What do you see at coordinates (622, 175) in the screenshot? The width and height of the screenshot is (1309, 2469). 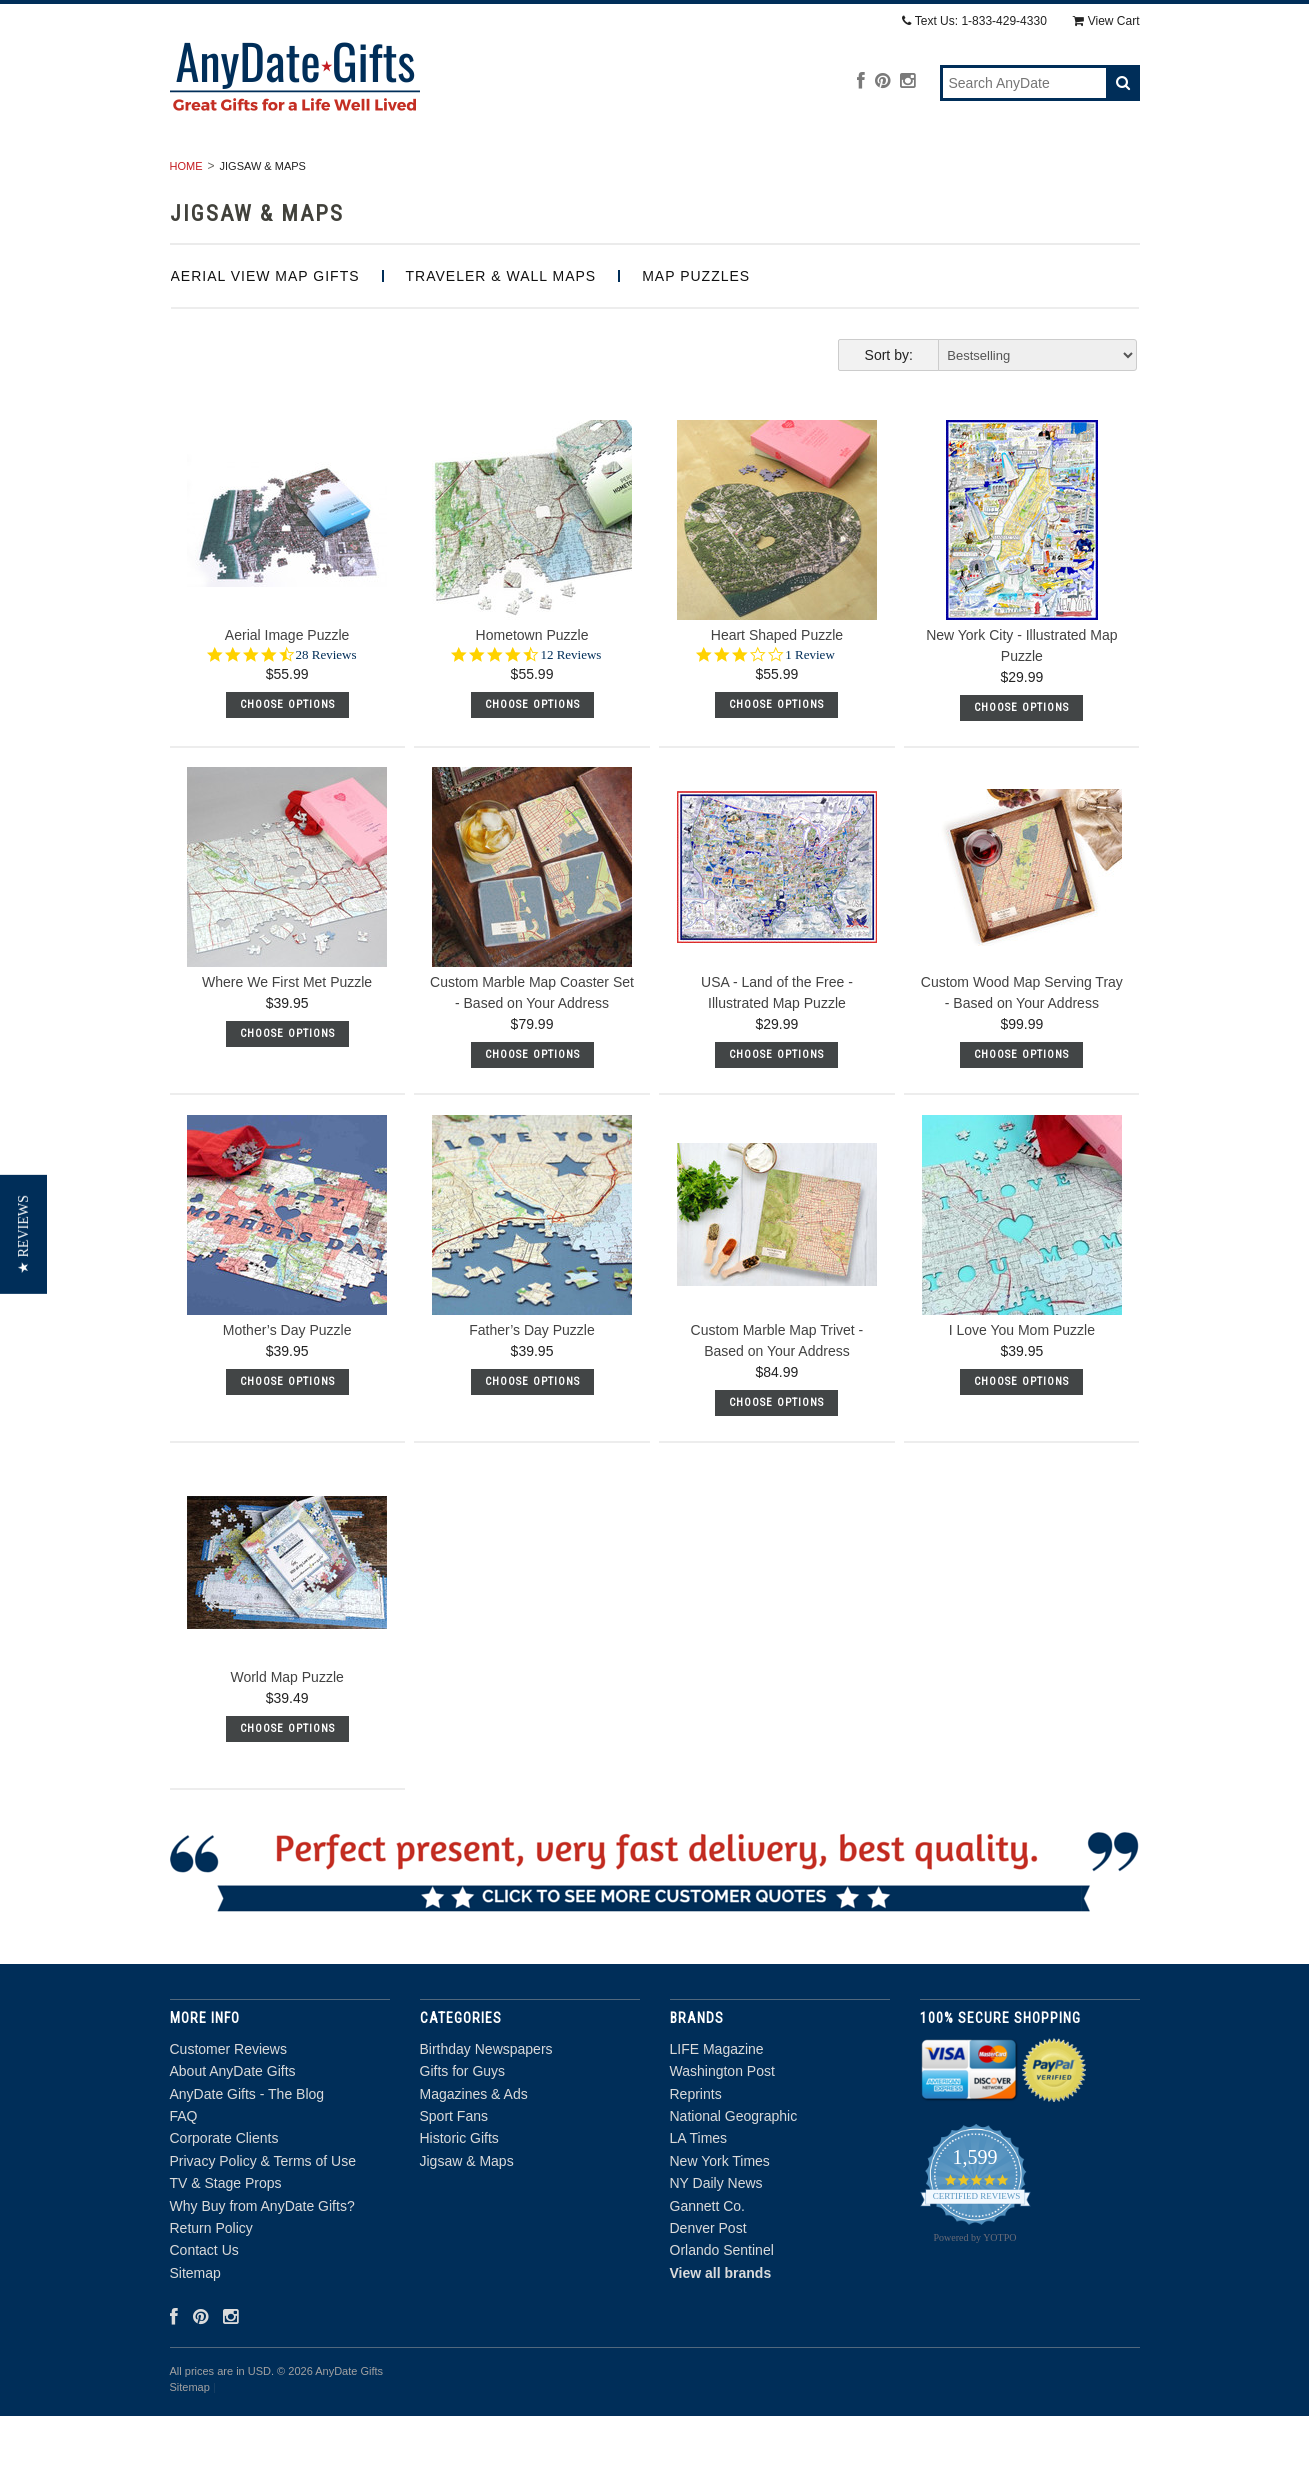 I see `Magazines & Ads` at bounding box center [622, 175].